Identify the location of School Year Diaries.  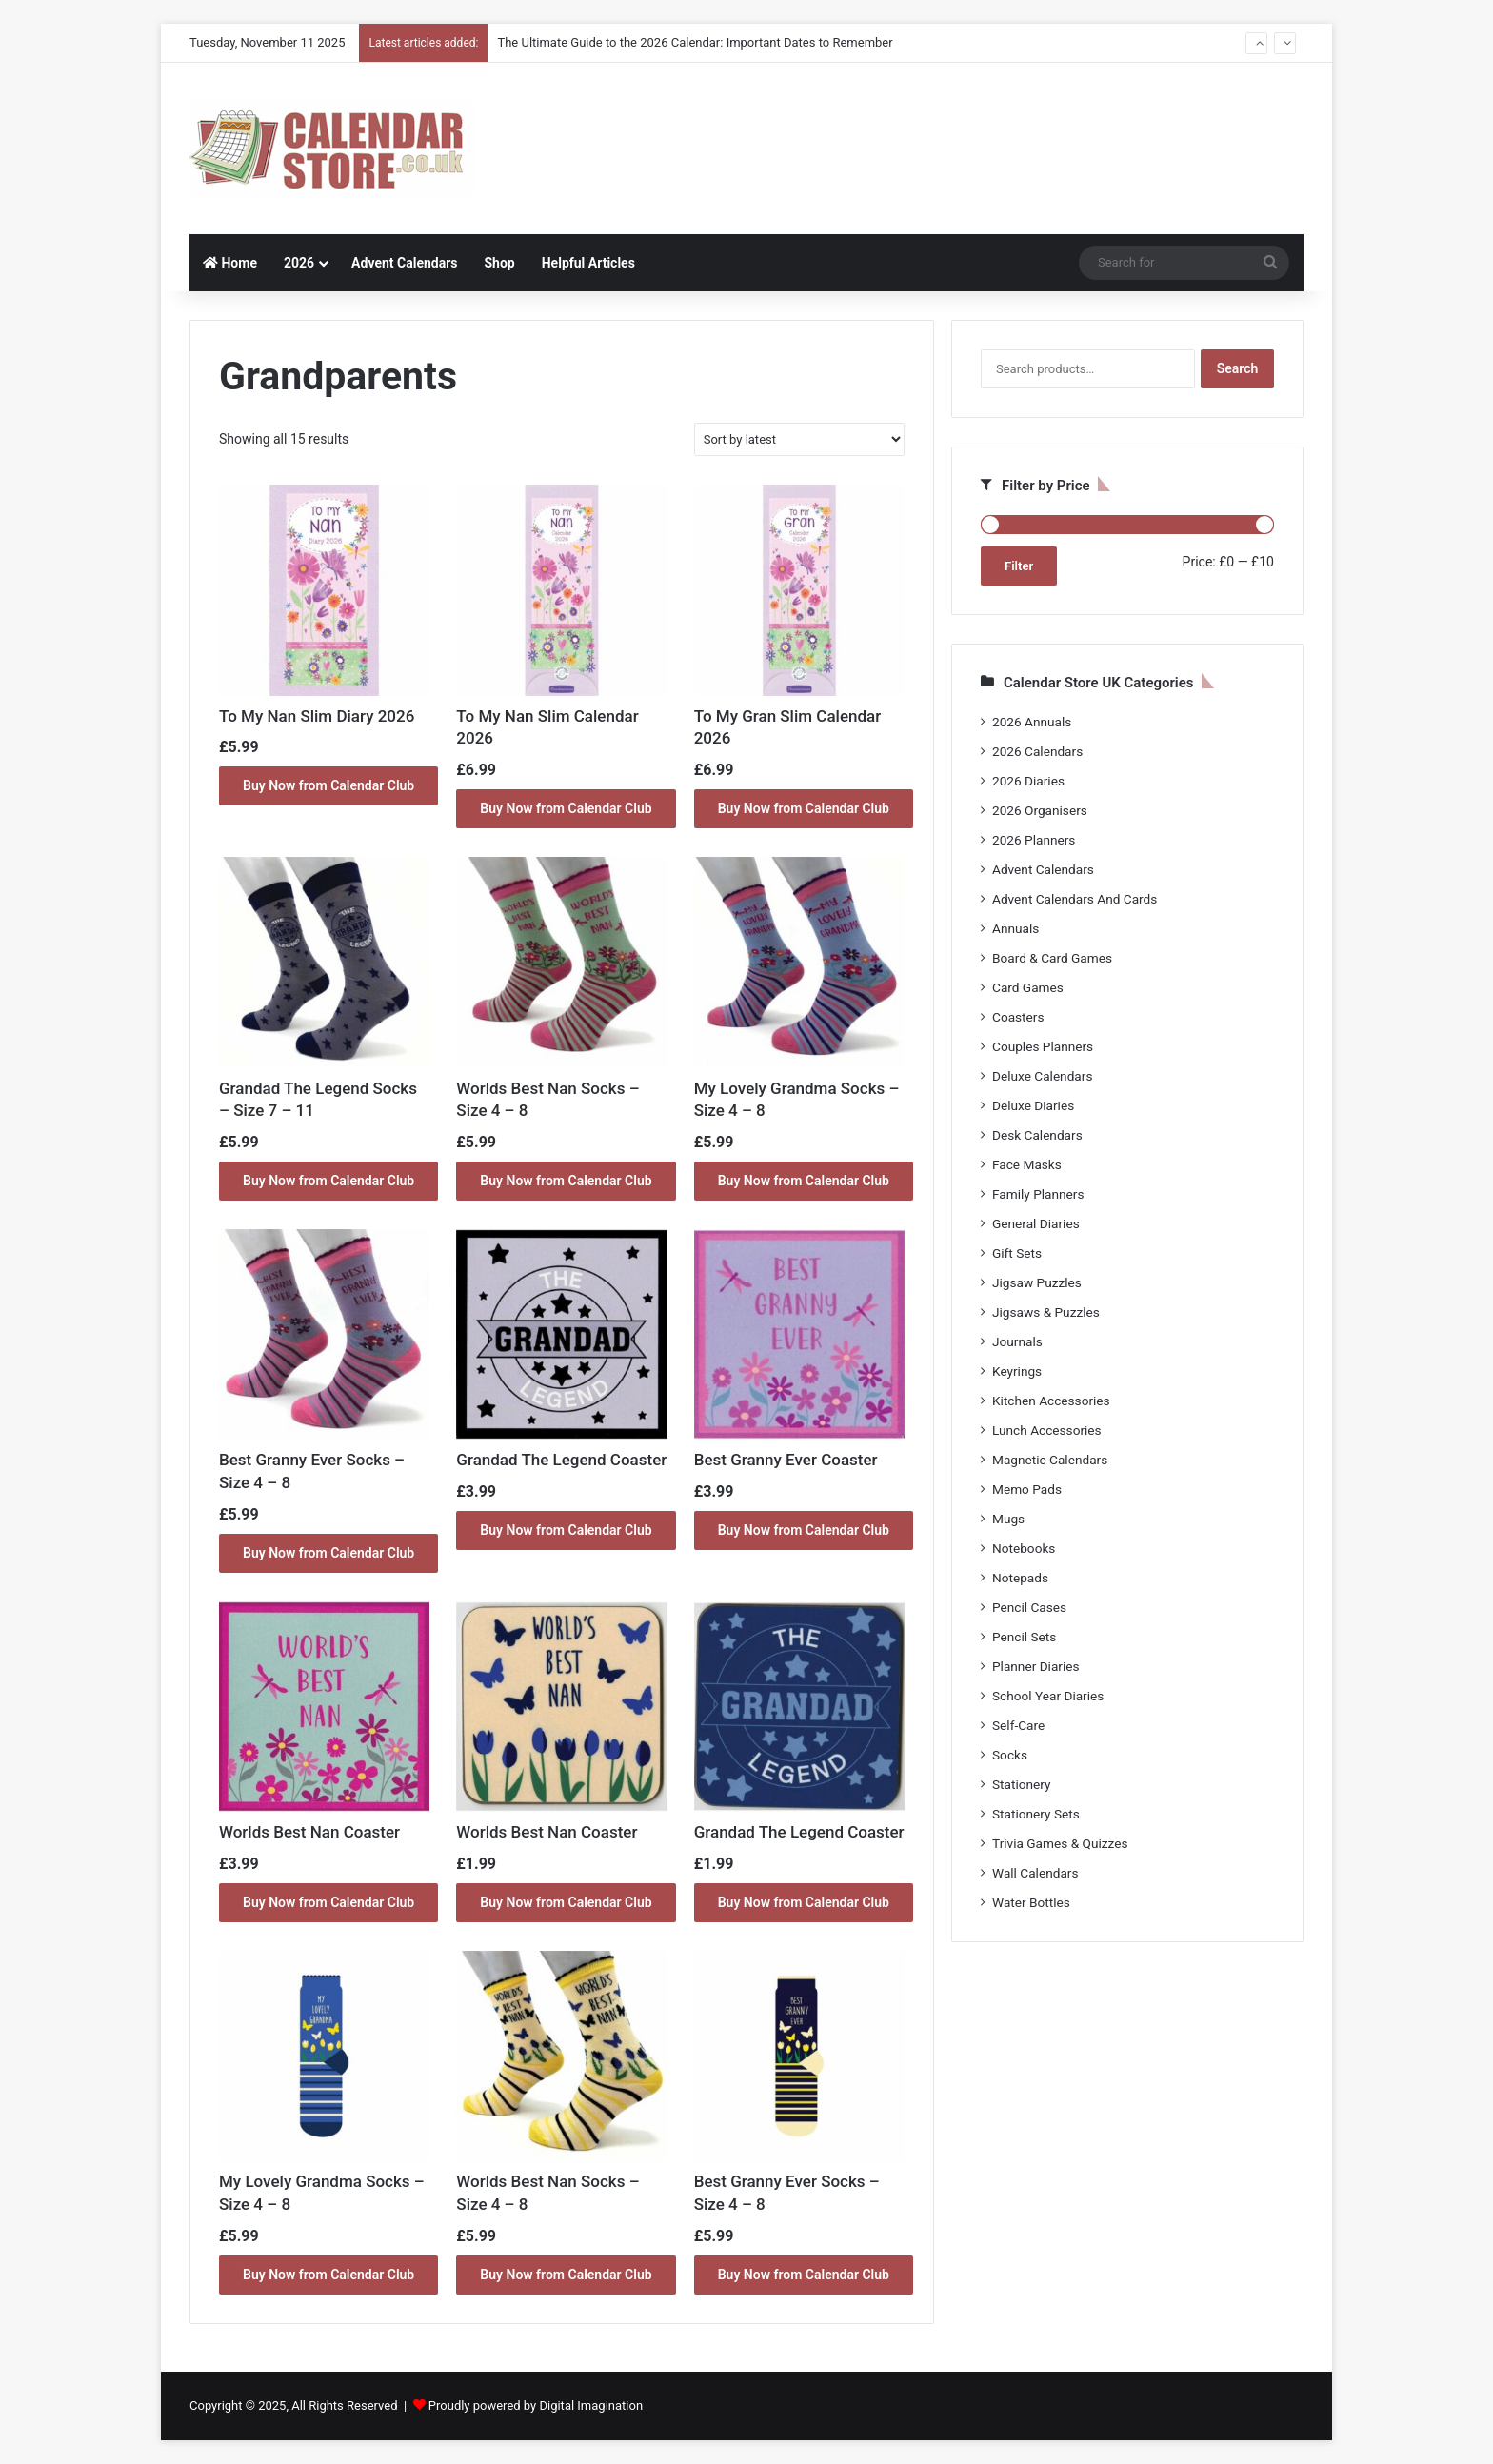
(1048, 1695).